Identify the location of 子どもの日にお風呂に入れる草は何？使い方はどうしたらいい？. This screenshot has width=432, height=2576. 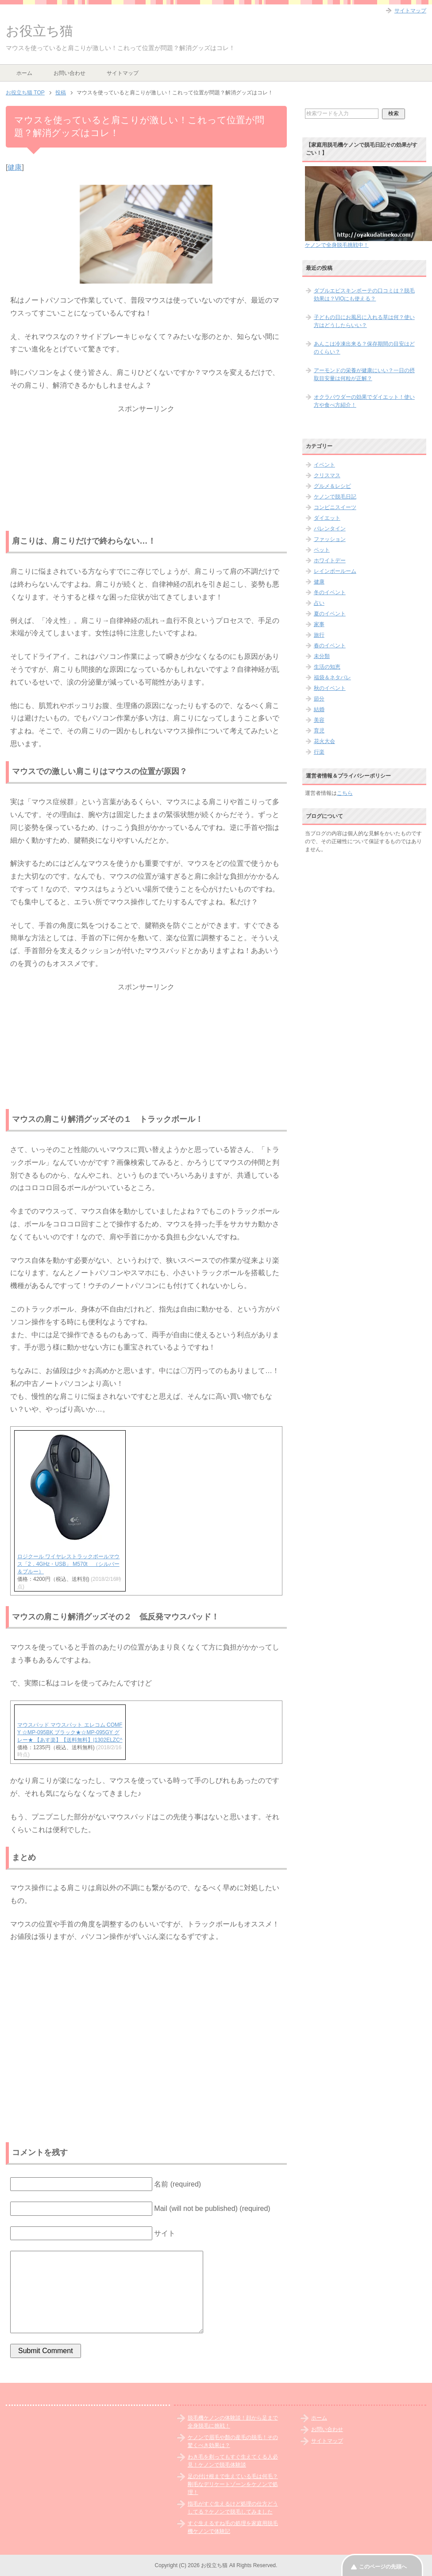
(364, 321).